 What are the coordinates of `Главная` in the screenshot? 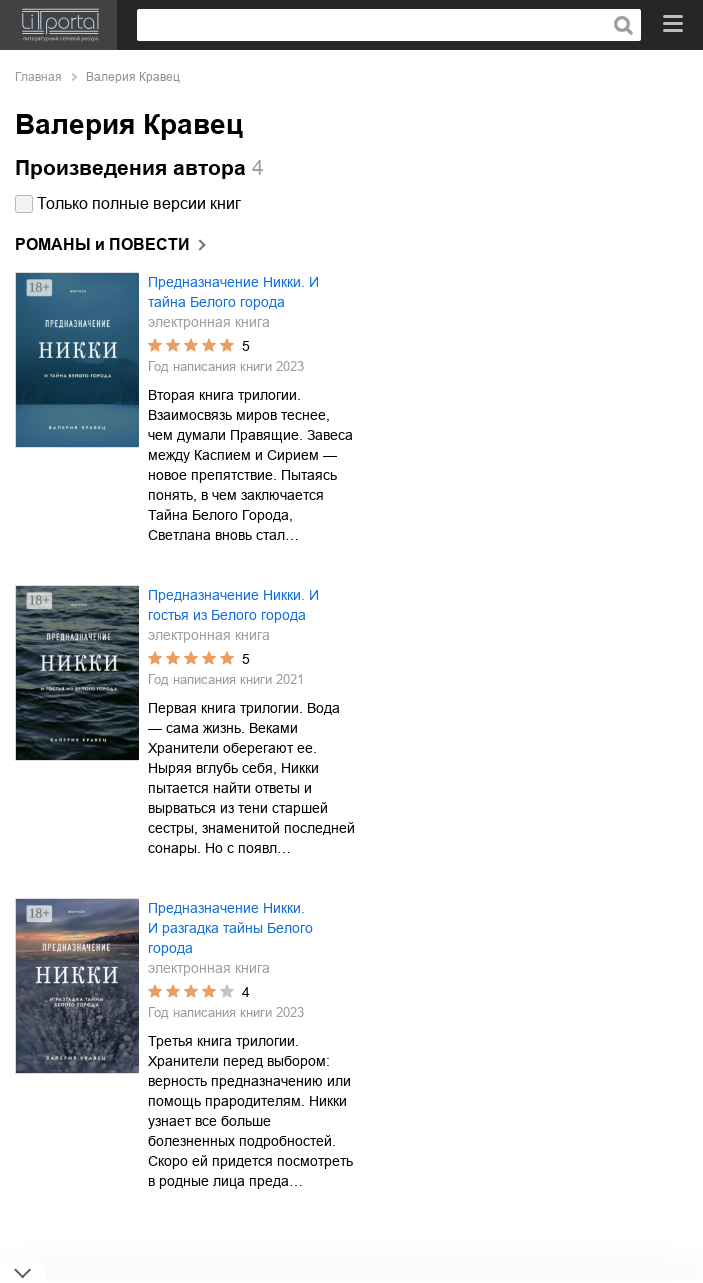 It's located at (38, 77).